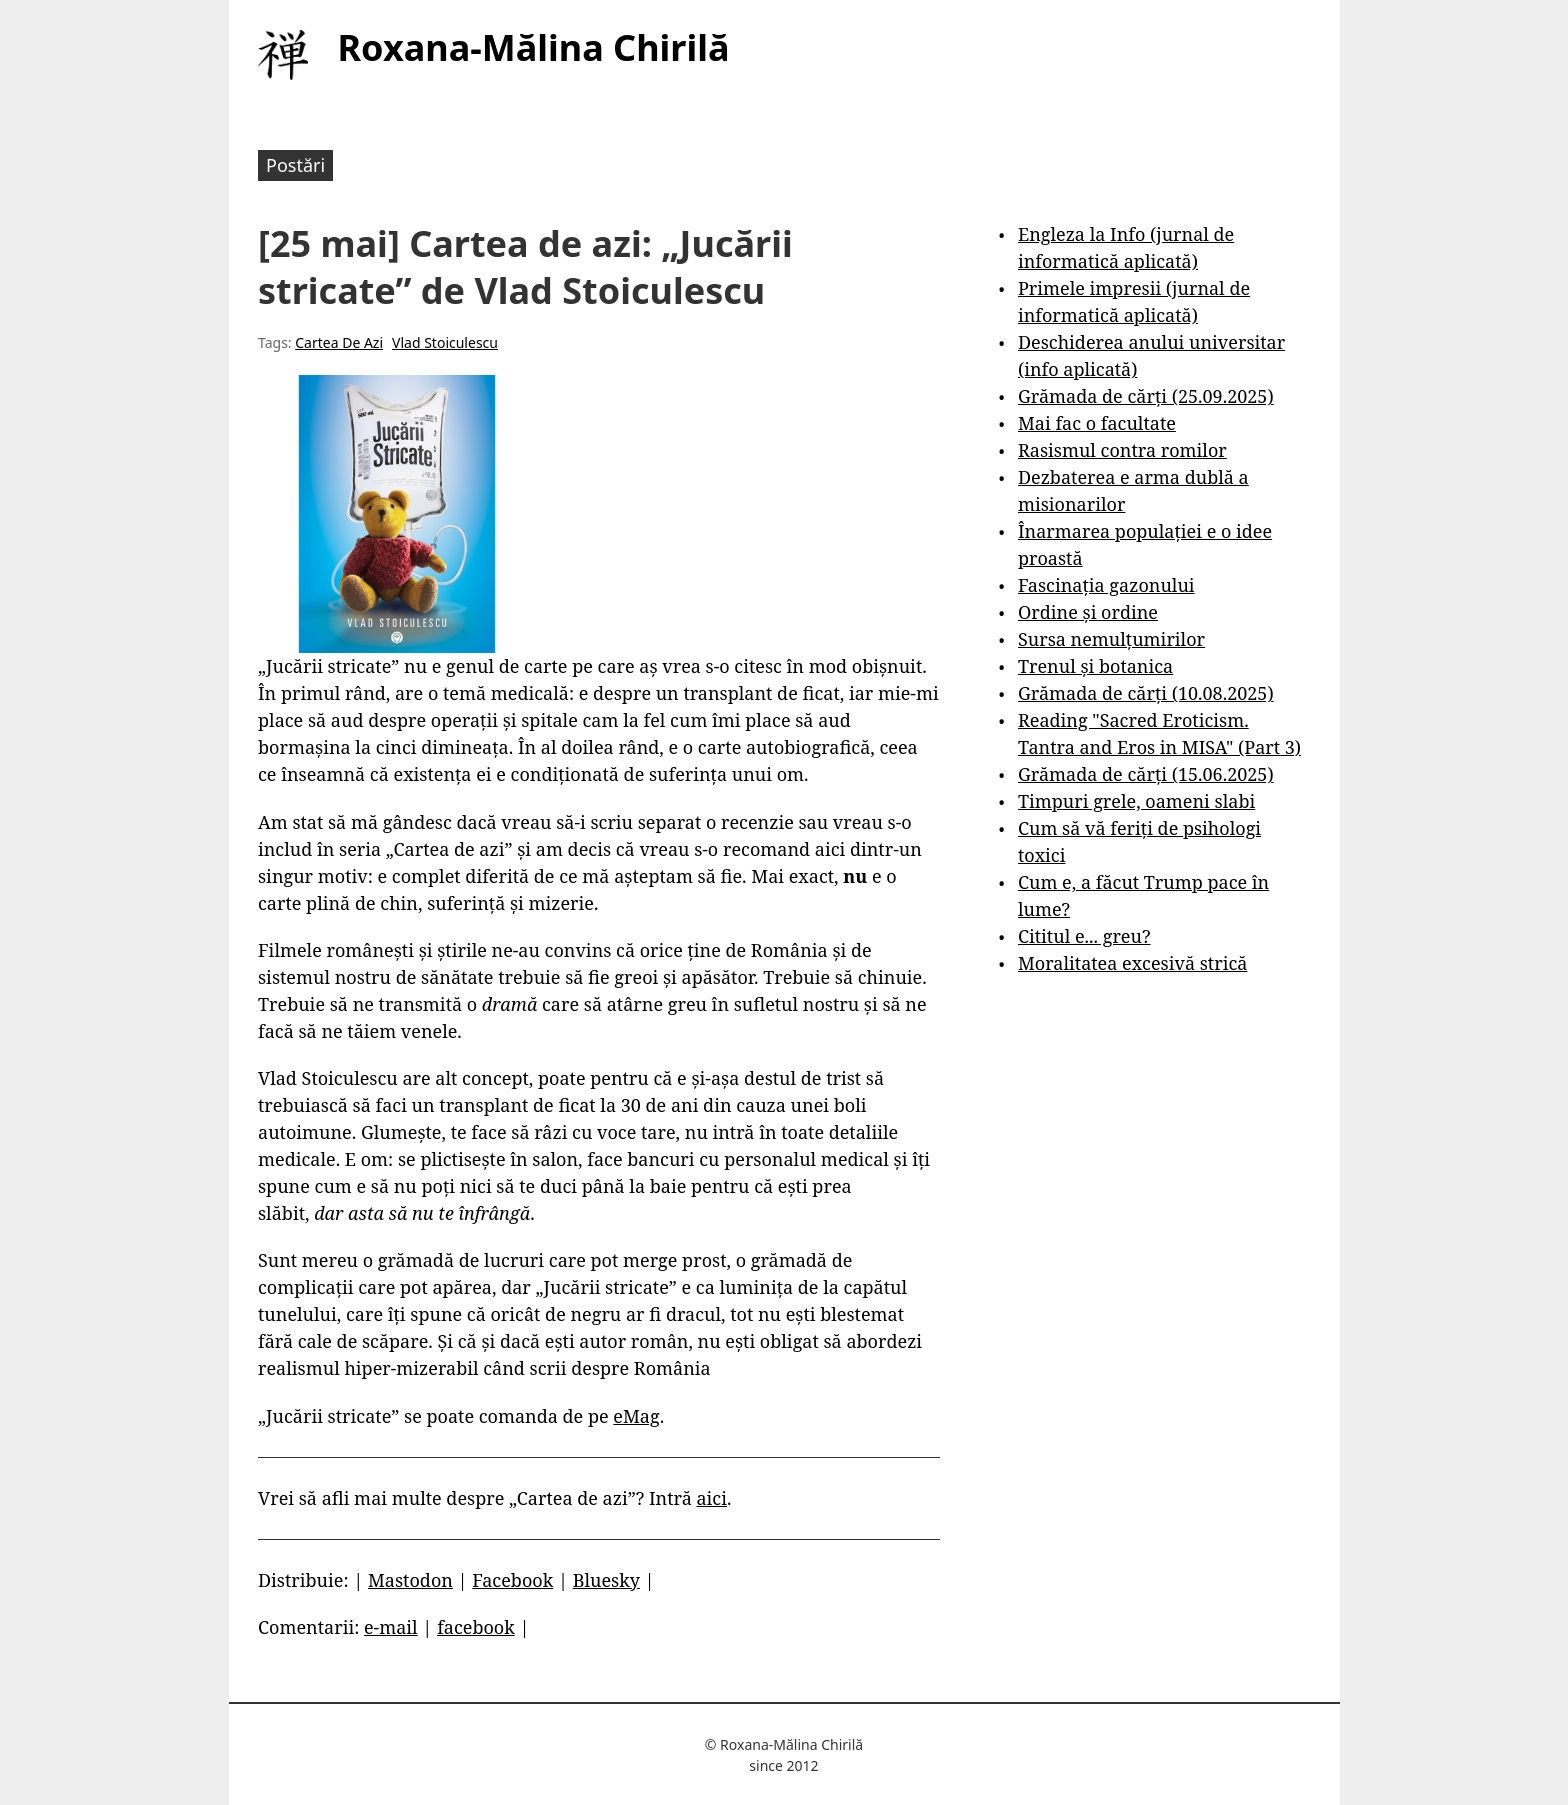 The width and height of the screenshot is (1568, 1805). Describe the element at coordinates (1088, 612) in the screenshot. I see `Ordine și ordine` at that location.